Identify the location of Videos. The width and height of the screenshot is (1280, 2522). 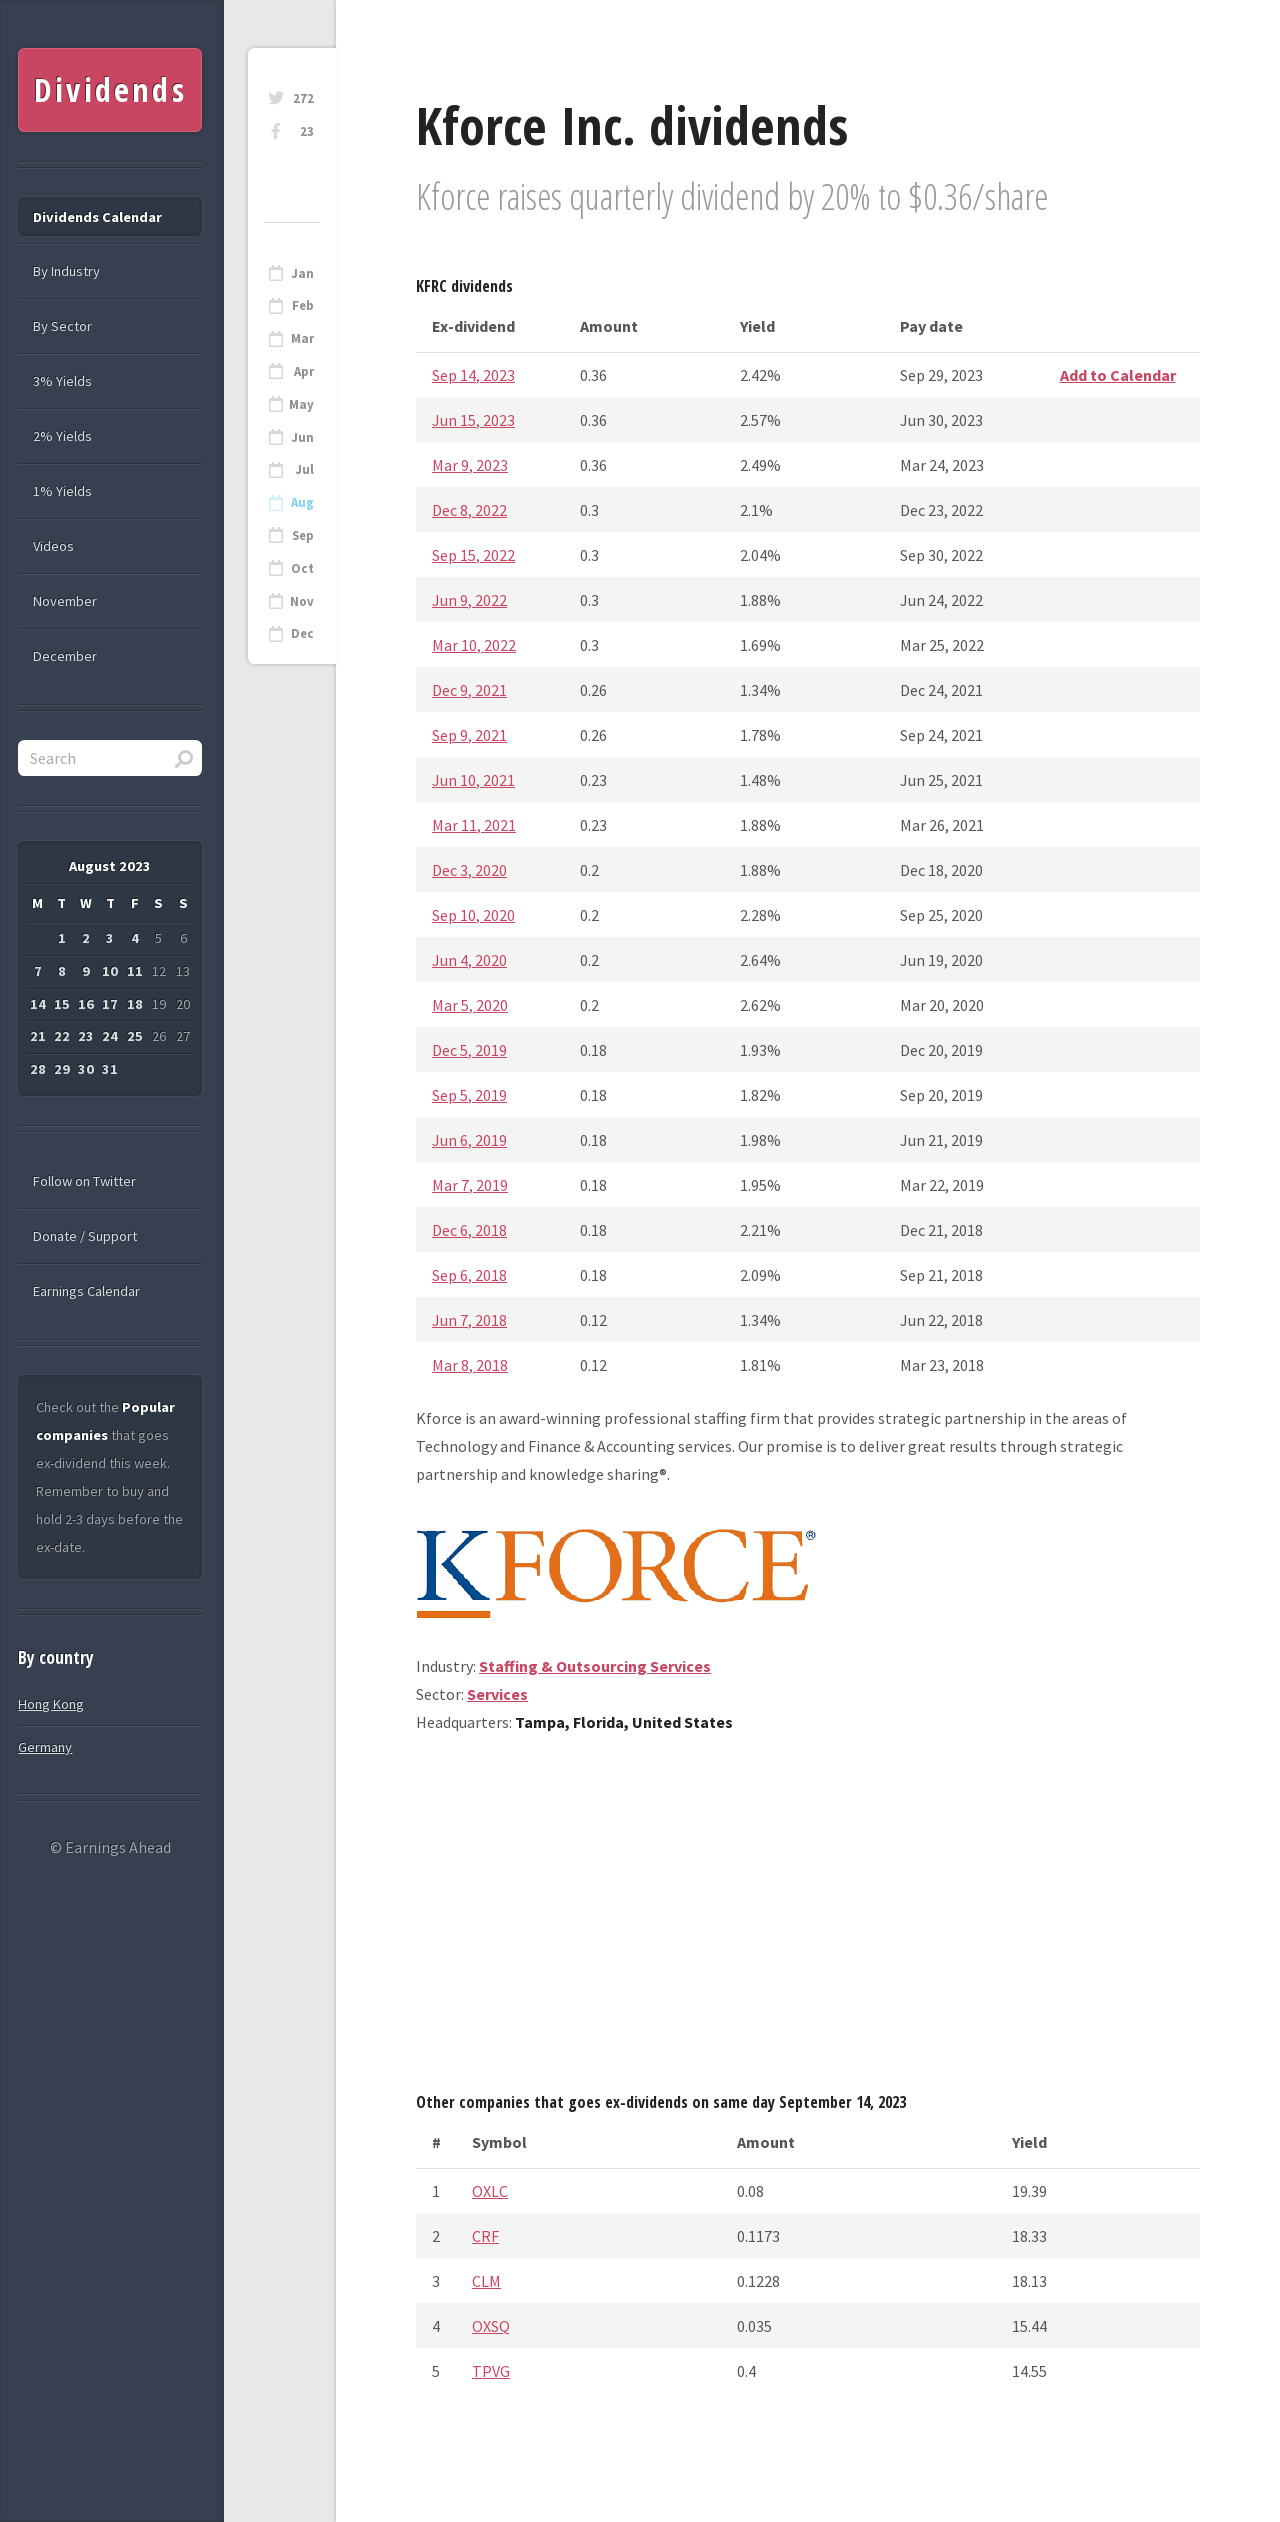
(53, 546).